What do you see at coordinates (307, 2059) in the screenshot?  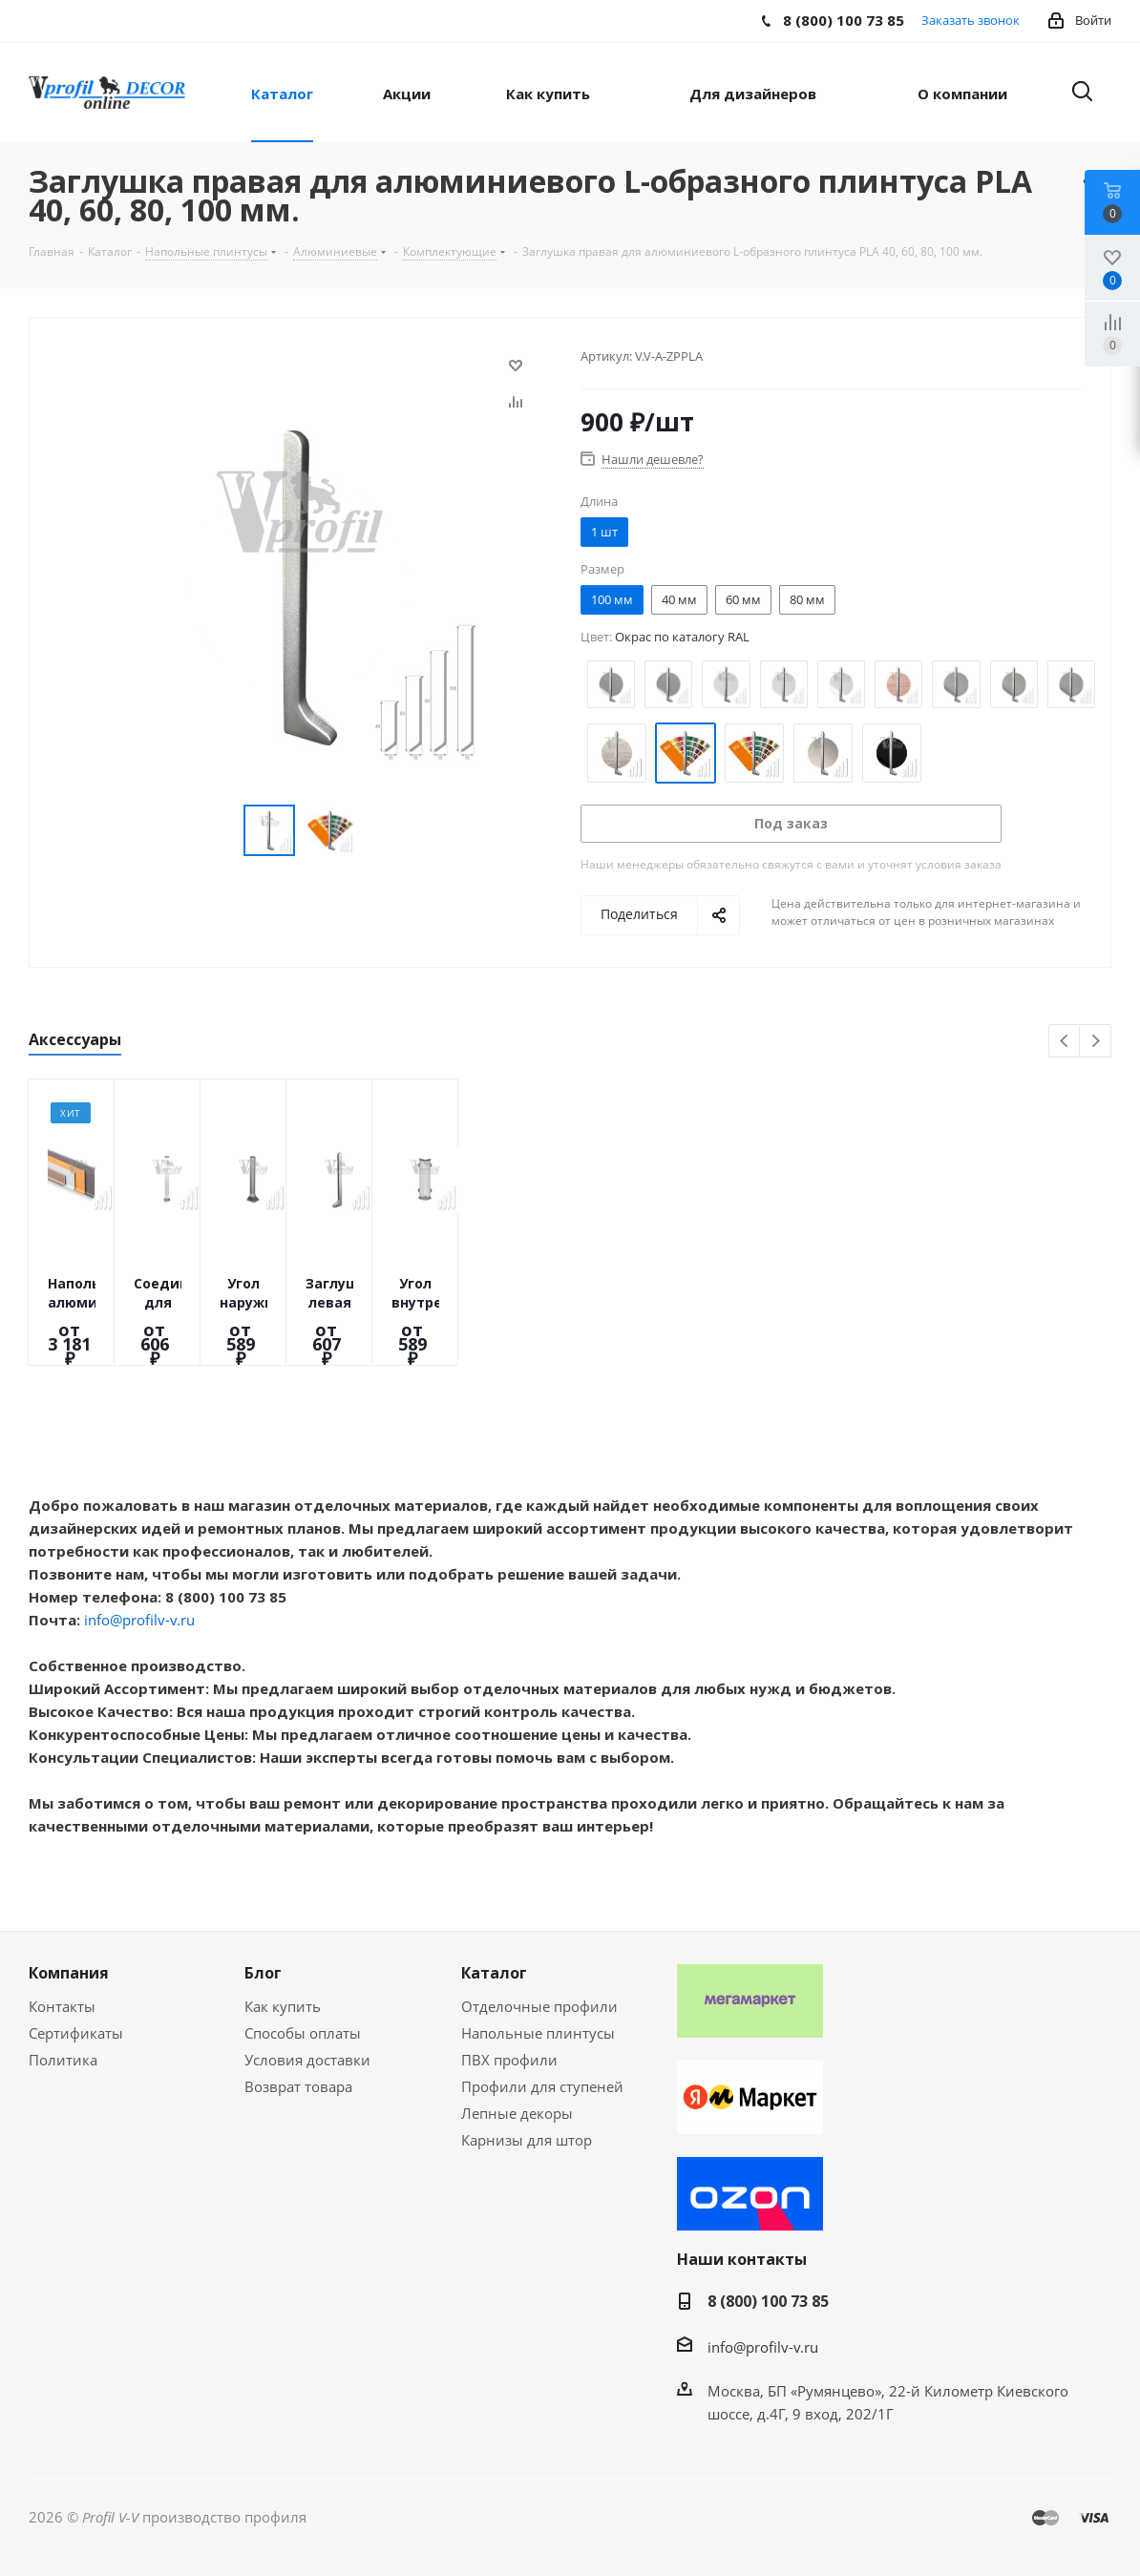 I see `Условия доставки` at bounding box center [307, 2059].